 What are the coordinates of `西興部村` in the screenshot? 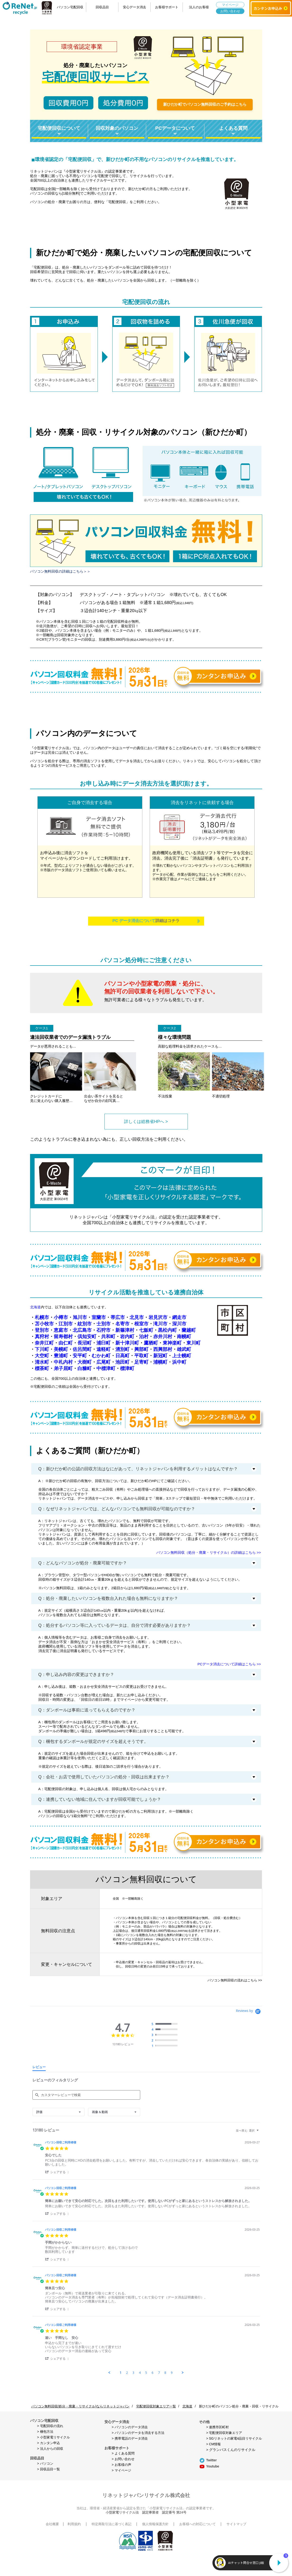 It's located at (162, 1349).